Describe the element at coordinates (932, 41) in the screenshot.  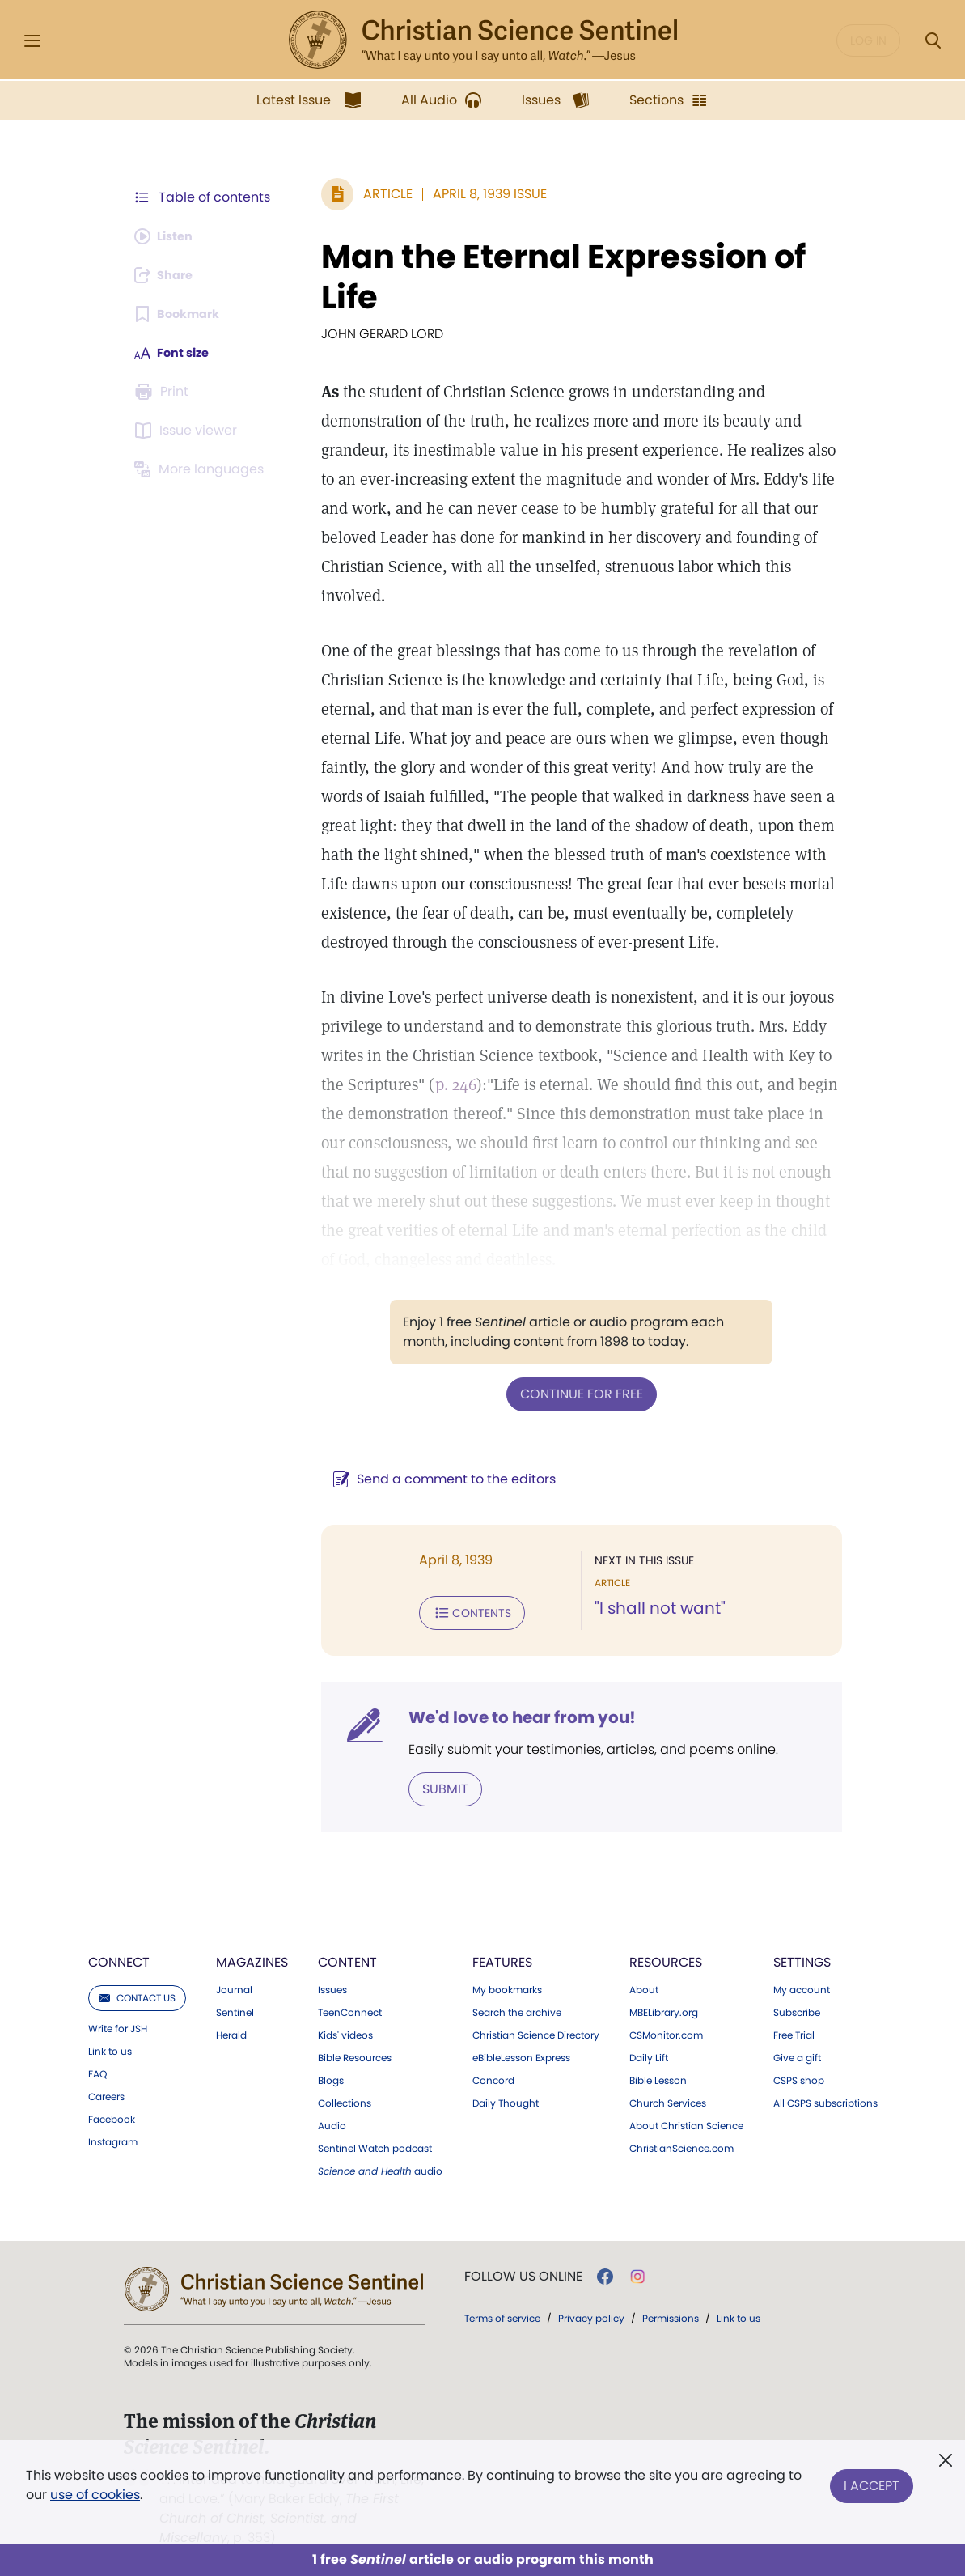
I see `[Search Modal]` at that location.